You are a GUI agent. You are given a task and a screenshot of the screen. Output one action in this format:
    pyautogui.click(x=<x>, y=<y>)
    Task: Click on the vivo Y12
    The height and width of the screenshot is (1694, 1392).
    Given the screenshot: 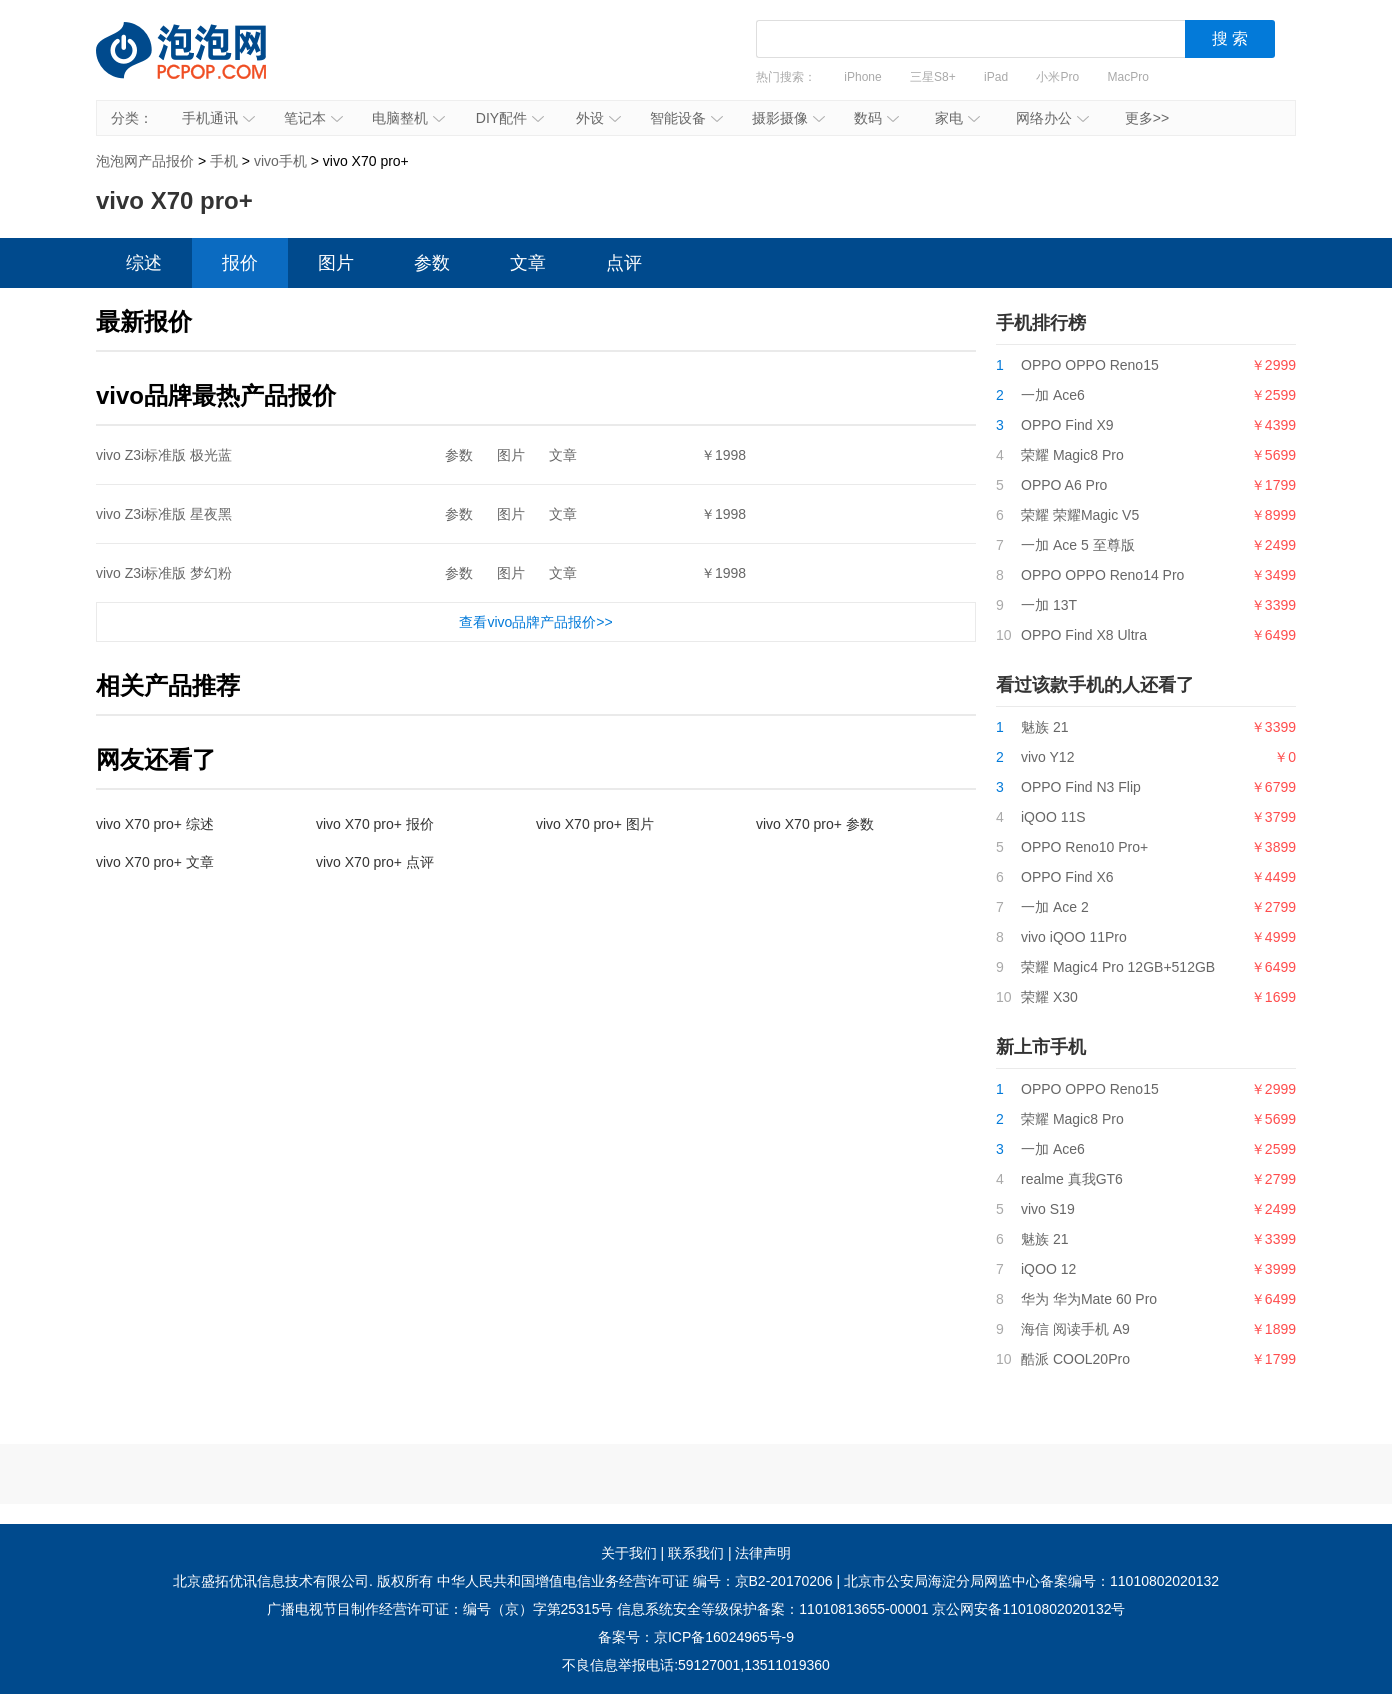 What is the action you would take?
    pyautogui.click(x=1047, y=757)
    